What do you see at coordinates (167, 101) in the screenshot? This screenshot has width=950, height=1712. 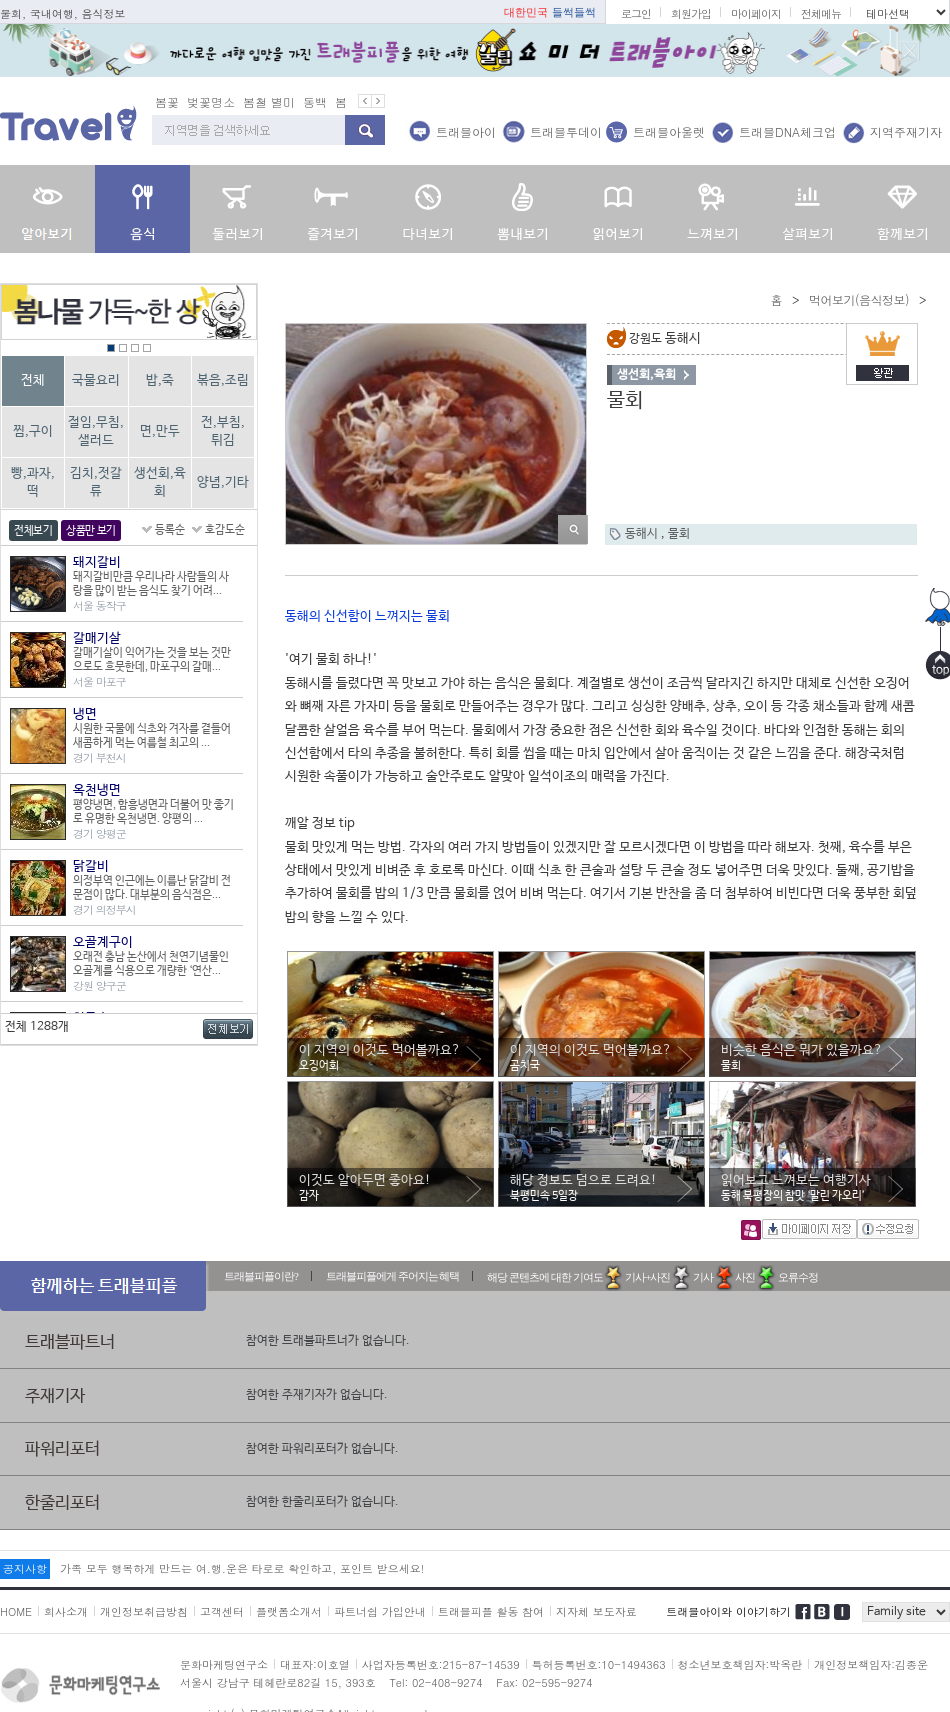 I see `봄꽃` at bounding box center [167, 101].